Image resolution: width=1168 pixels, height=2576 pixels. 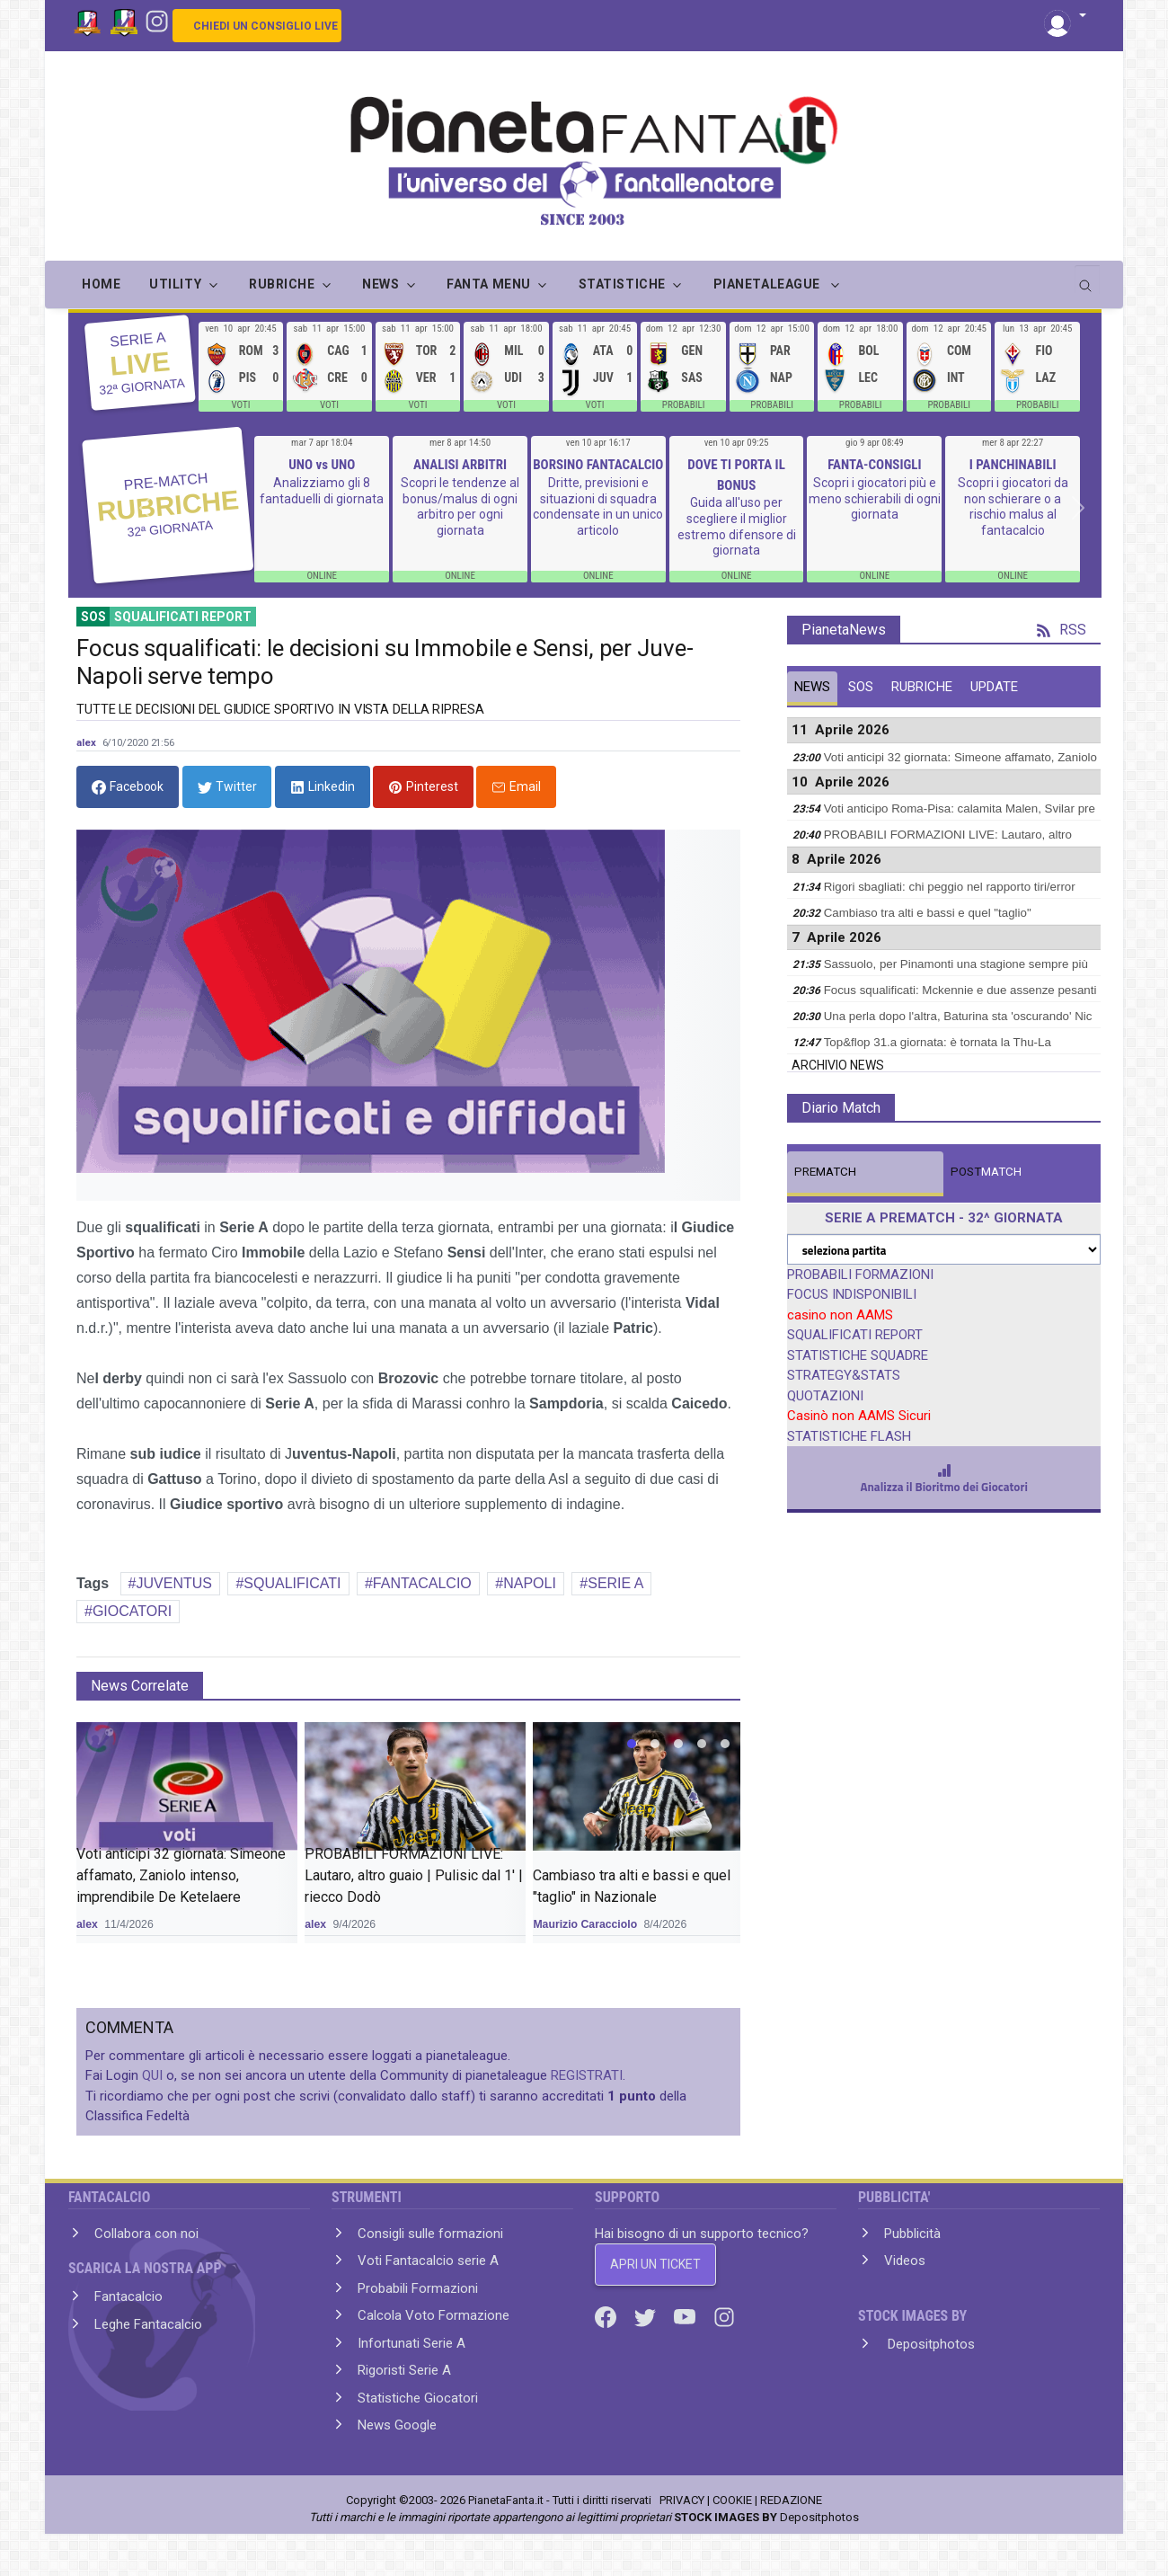 I want to click on MATCH [tab], so click(x=825, y=1171).